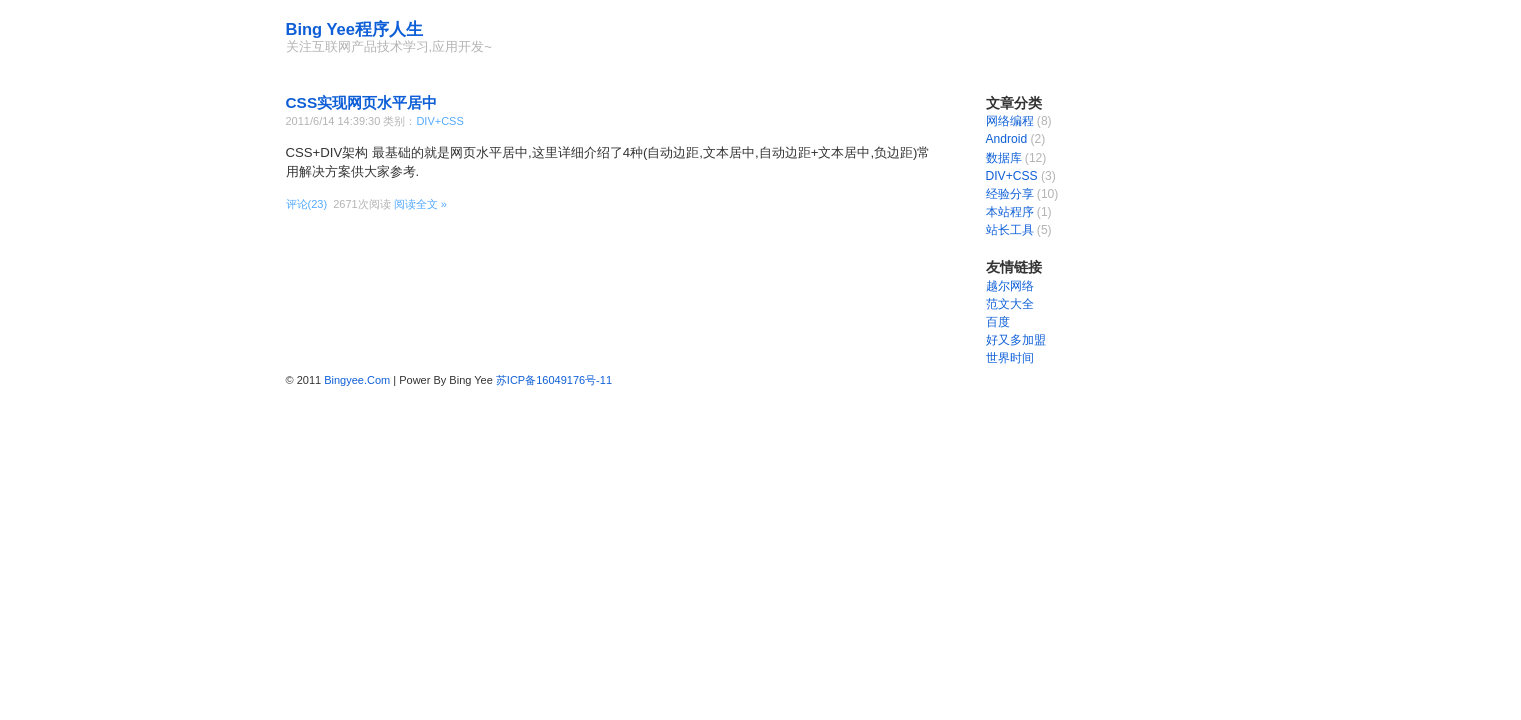  I want to click on 阅读全文 », so click(420, 204).